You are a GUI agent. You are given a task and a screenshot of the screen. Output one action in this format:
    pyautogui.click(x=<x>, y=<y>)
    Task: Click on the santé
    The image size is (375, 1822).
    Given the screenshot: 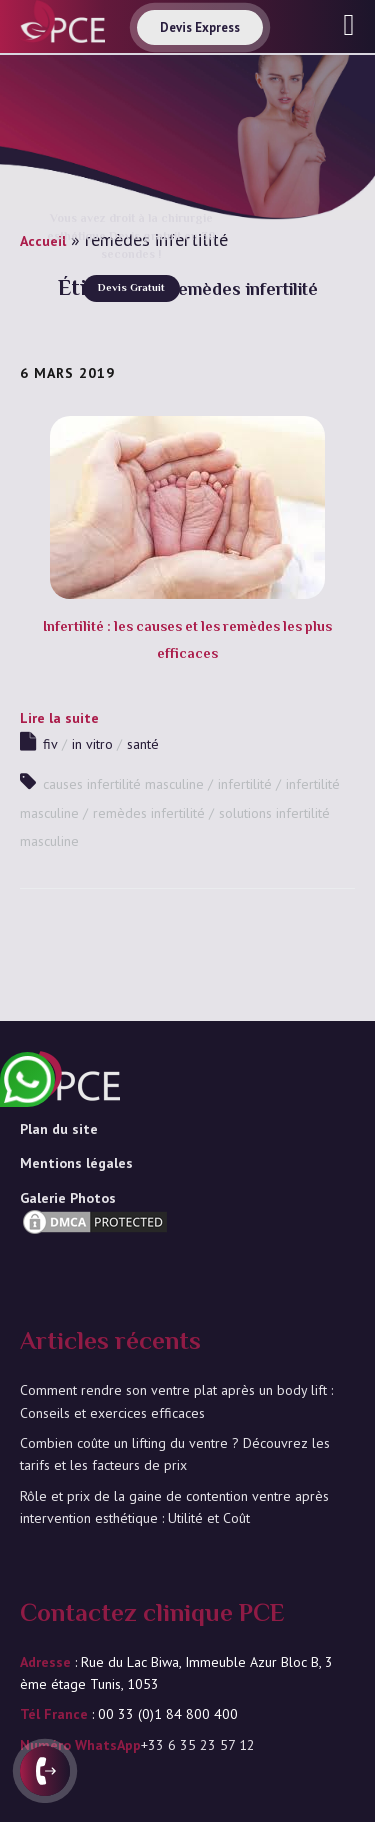 What is the action you would take?
    pyautogui.click(x=143, y=744)
    